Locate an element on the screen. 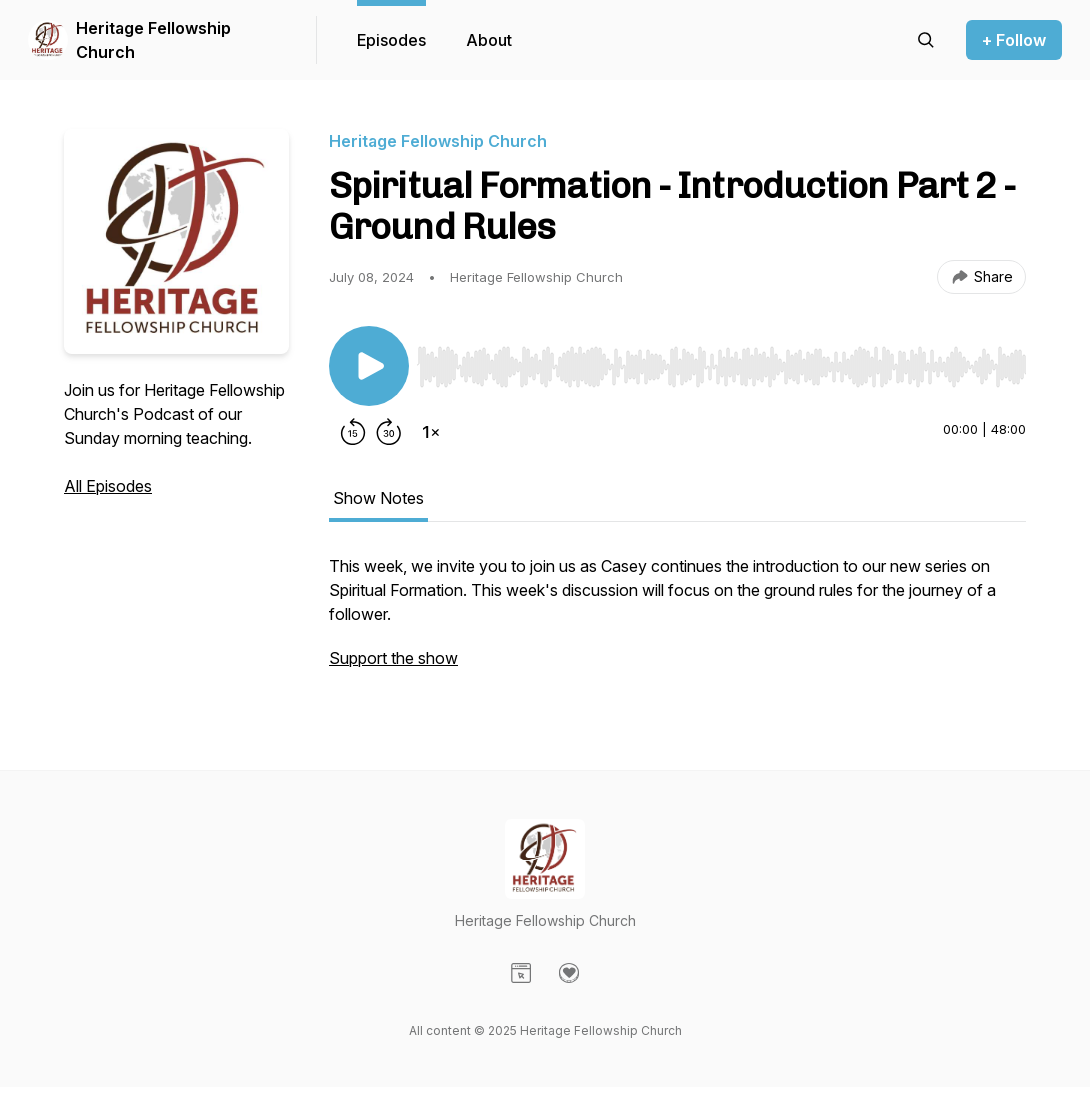 The height and width of the screenshot is (1107, 1090). [Forward 30 seconds] is located at coordinates (389, 432).